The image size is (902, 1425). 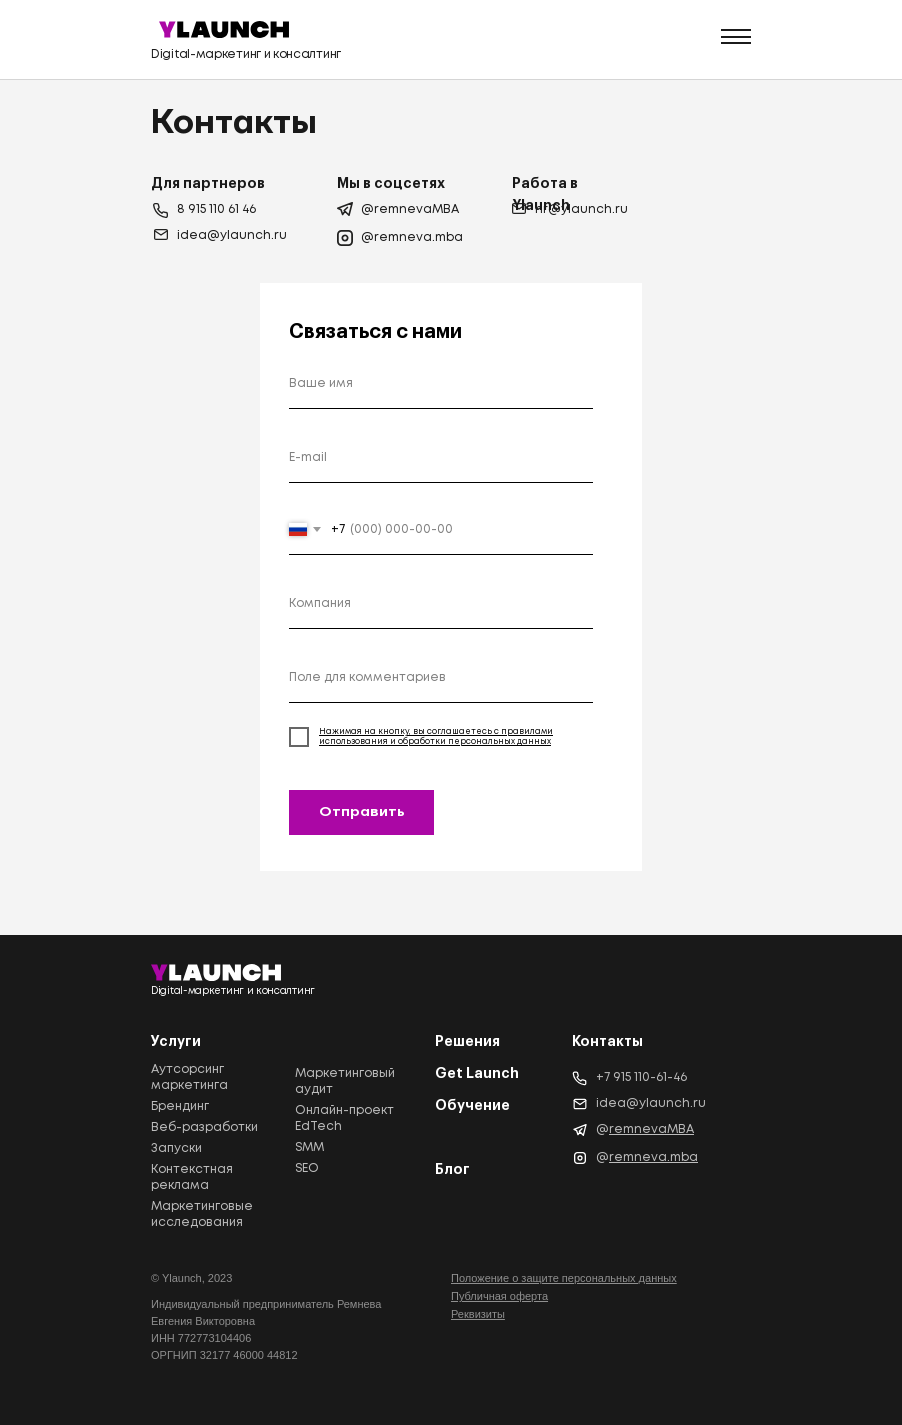 I want to click on [email], so click(x=441, y=458).